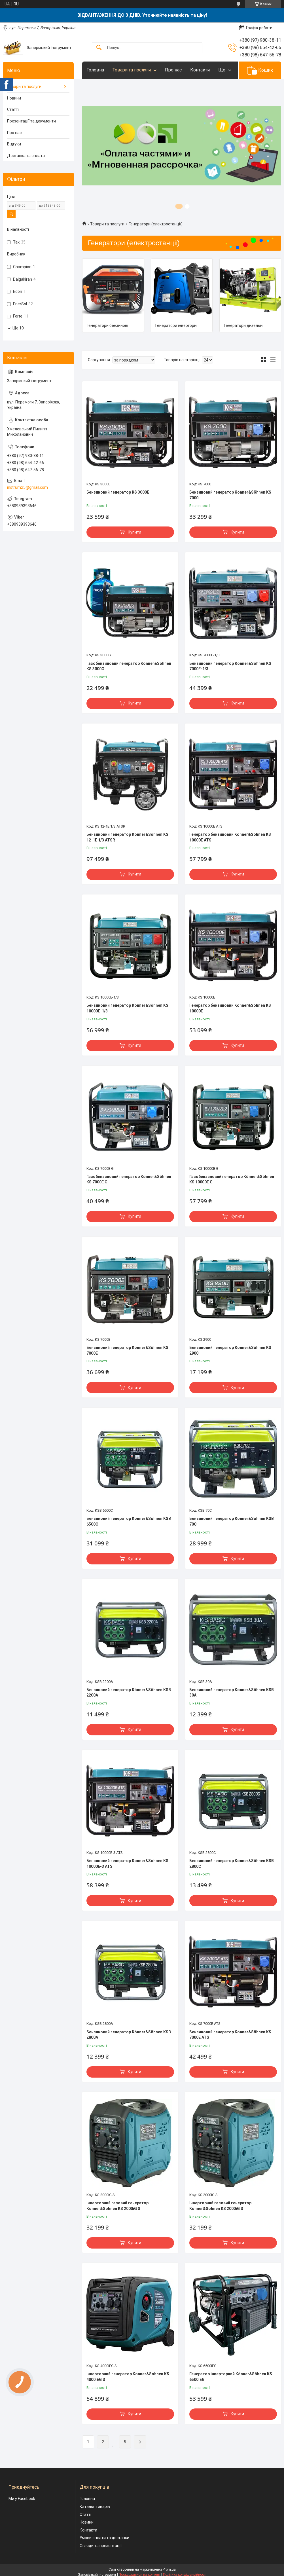  What do you see at coordinates (13, 109) in the screenshot?
I see `Статті` at bounding box center [13, 109].